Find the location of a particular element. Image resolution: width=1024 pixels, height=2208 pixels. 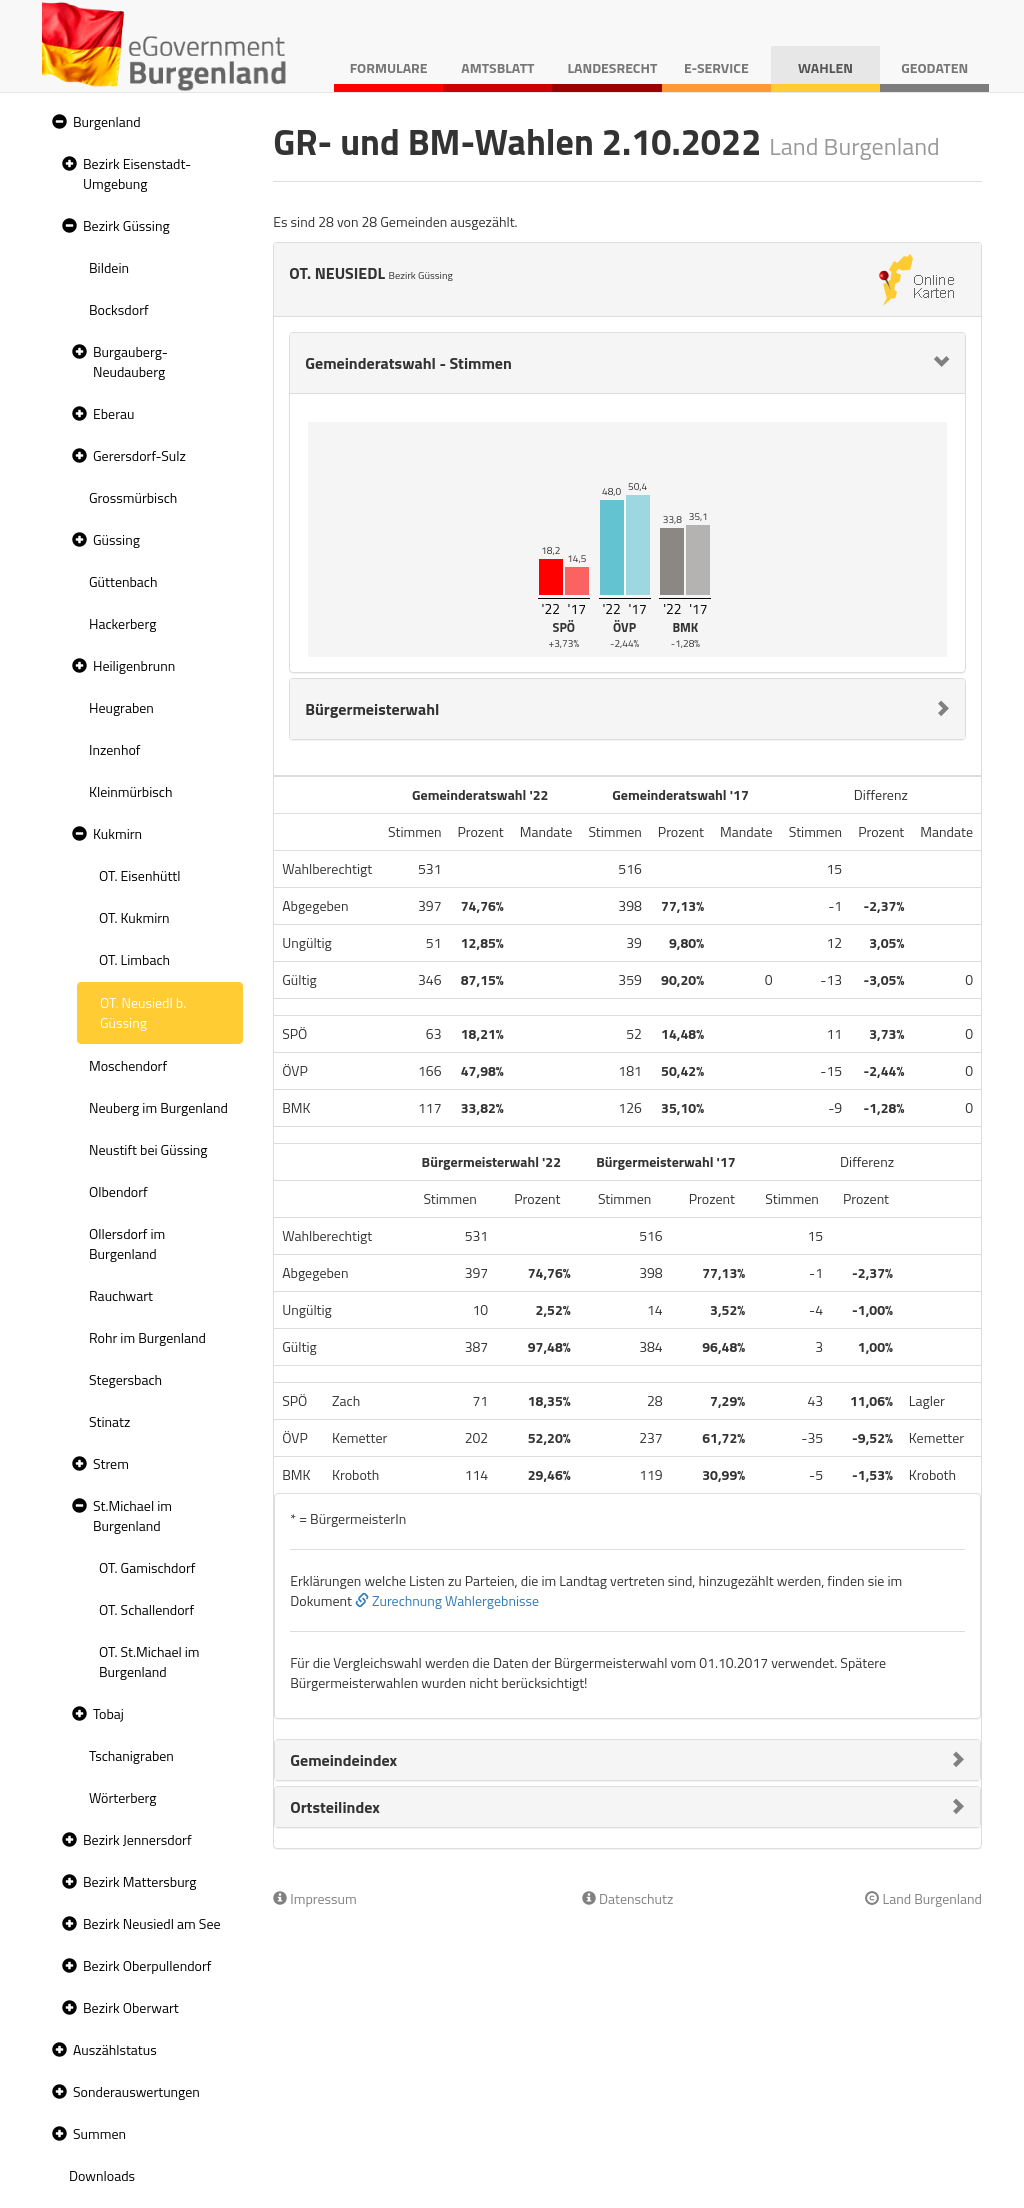

Kleinmürbisch [treeitem] is located at coordinates (130, 791).